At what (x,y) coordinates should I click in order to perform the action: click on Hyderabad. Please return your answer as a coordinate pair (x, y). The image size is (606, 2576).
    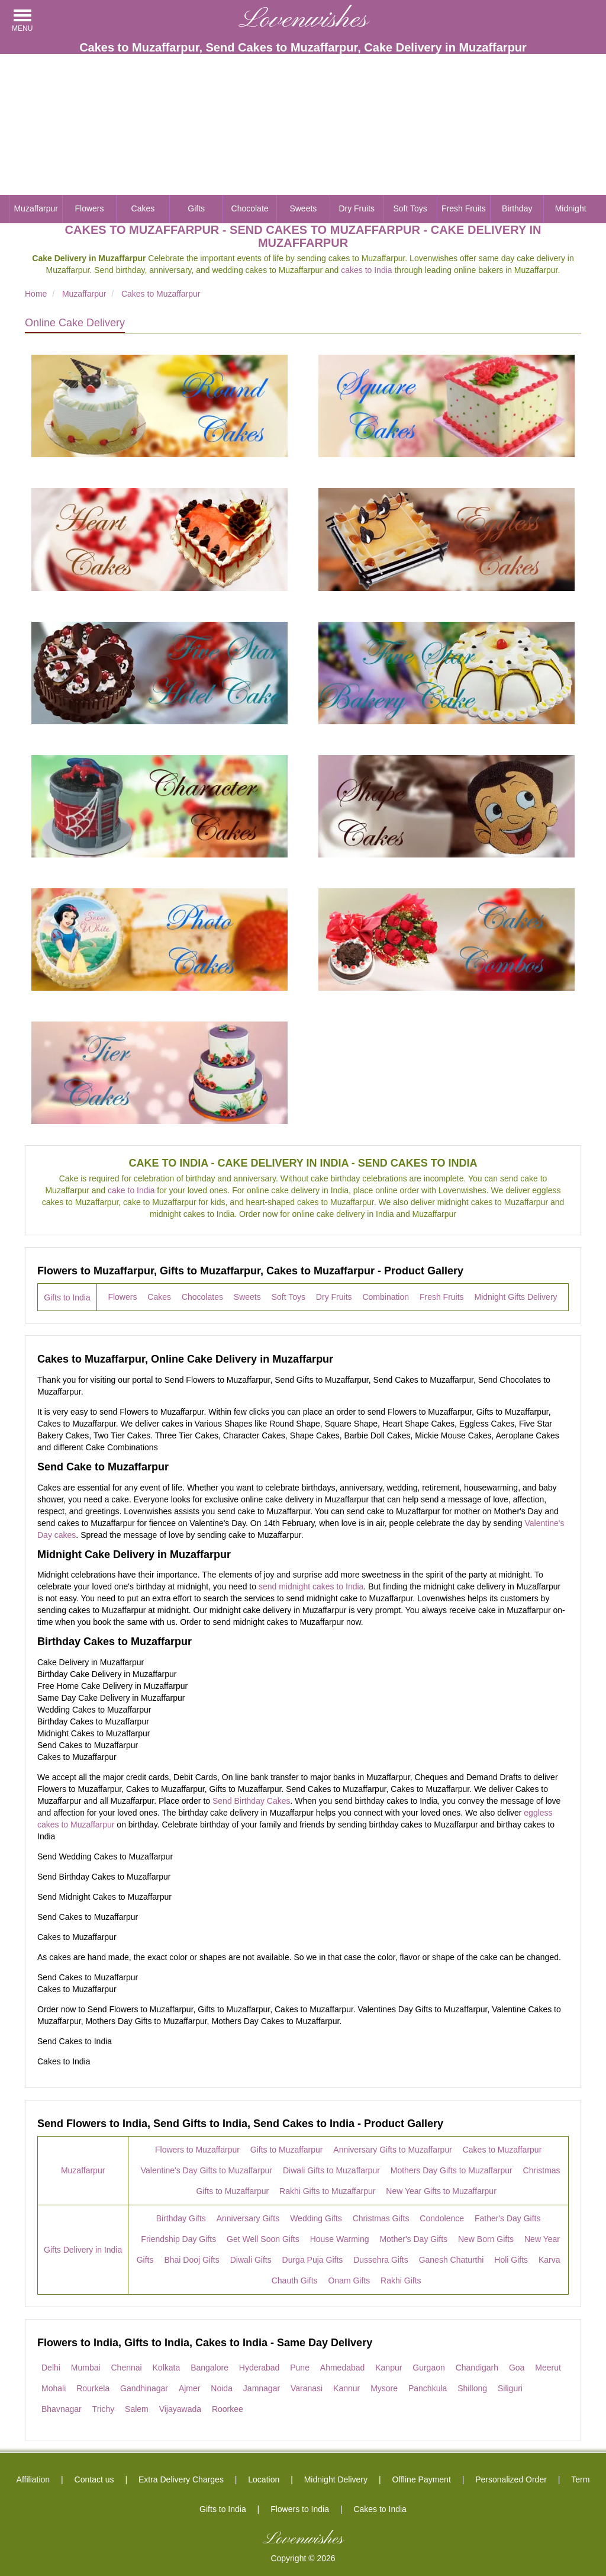
    Looking at the image, I should click on (259, 2367).